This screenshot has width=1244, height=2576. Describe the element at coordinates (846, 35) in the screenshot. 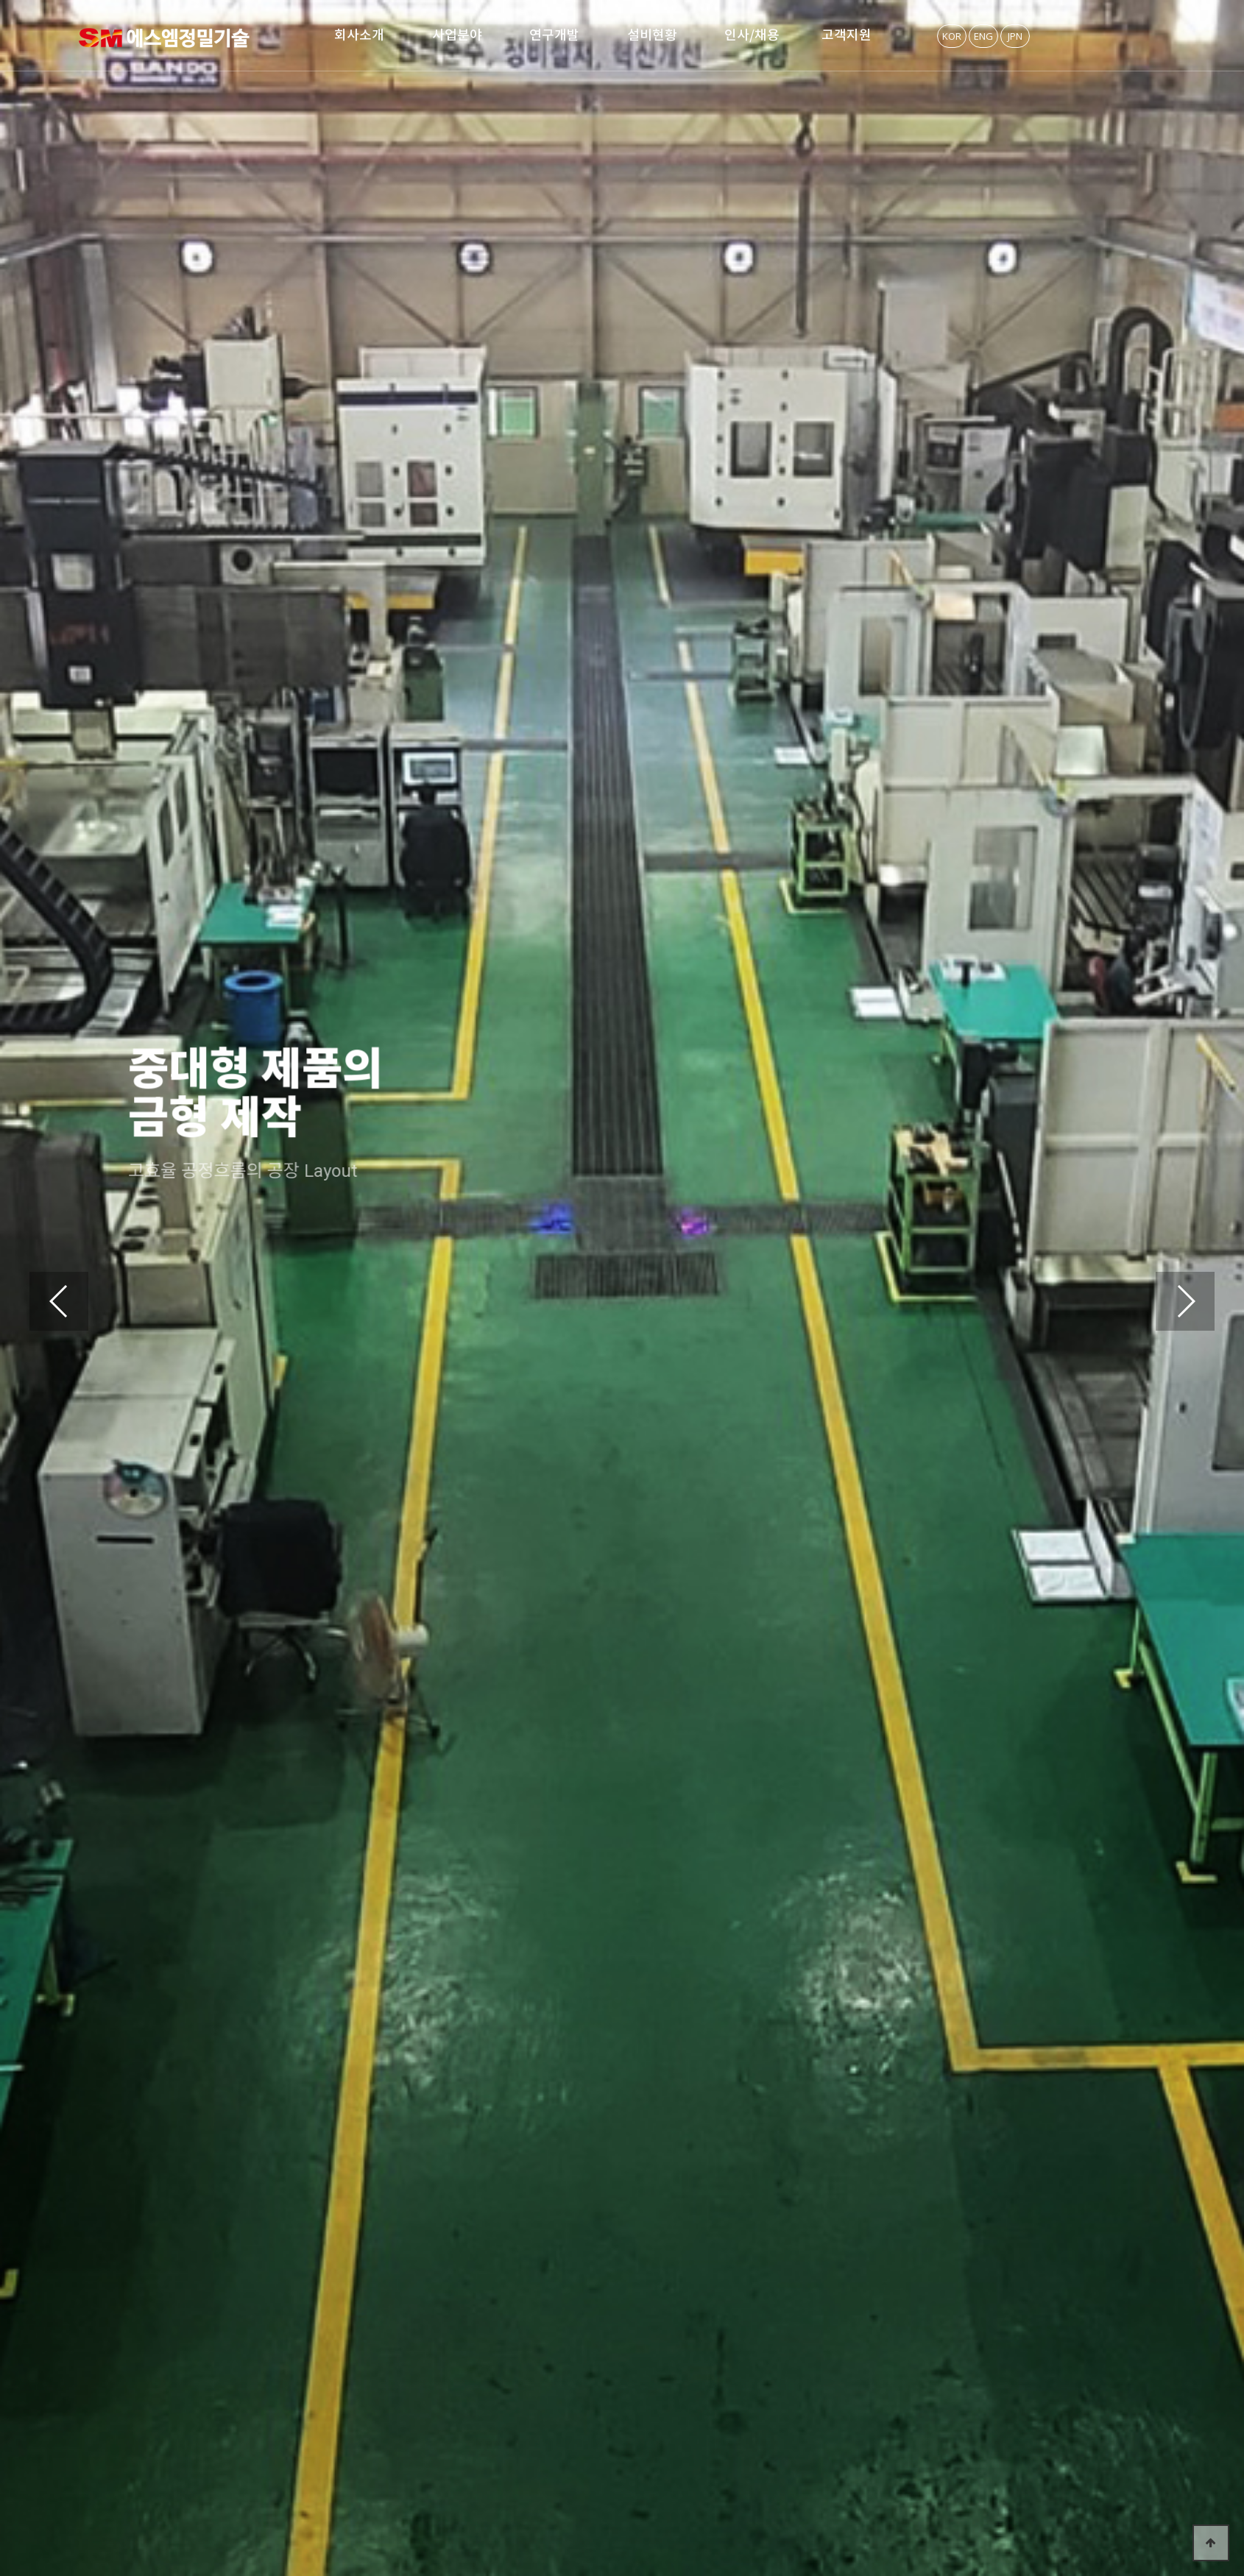

I see `고객지원` at that location.